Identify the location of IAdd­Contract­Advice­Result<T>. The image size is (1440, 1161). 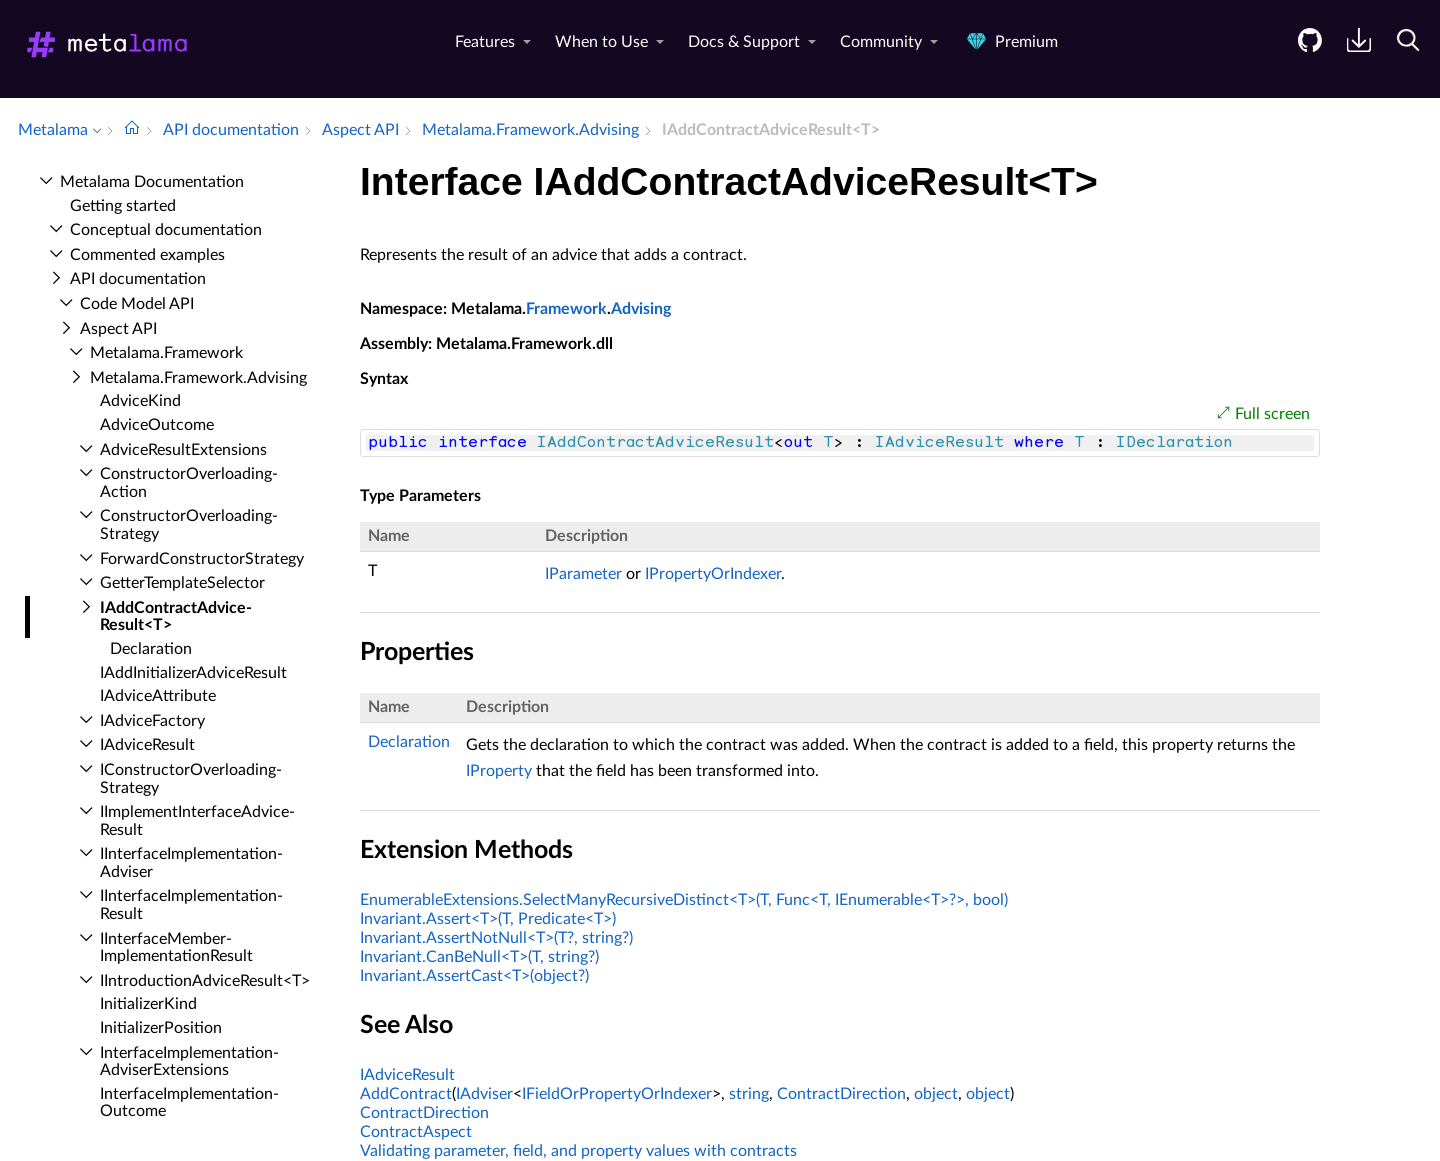
(176, 617).